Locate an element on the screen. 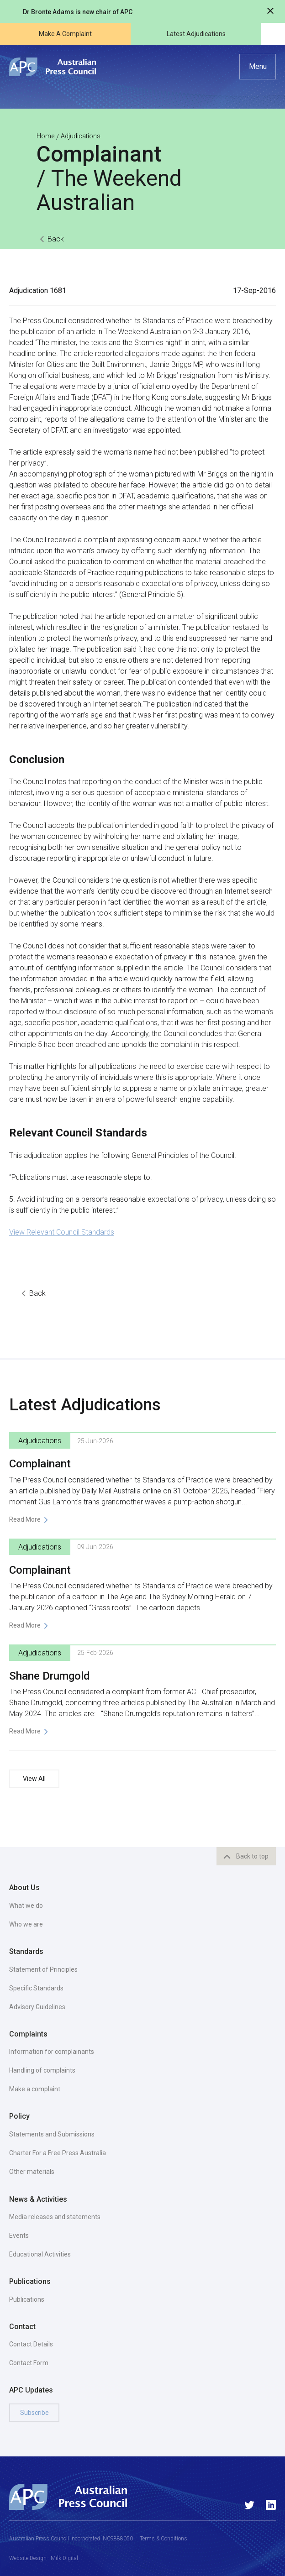 The image size is (285, 2576). Make a complaint is located at coordinates (34, 2089).